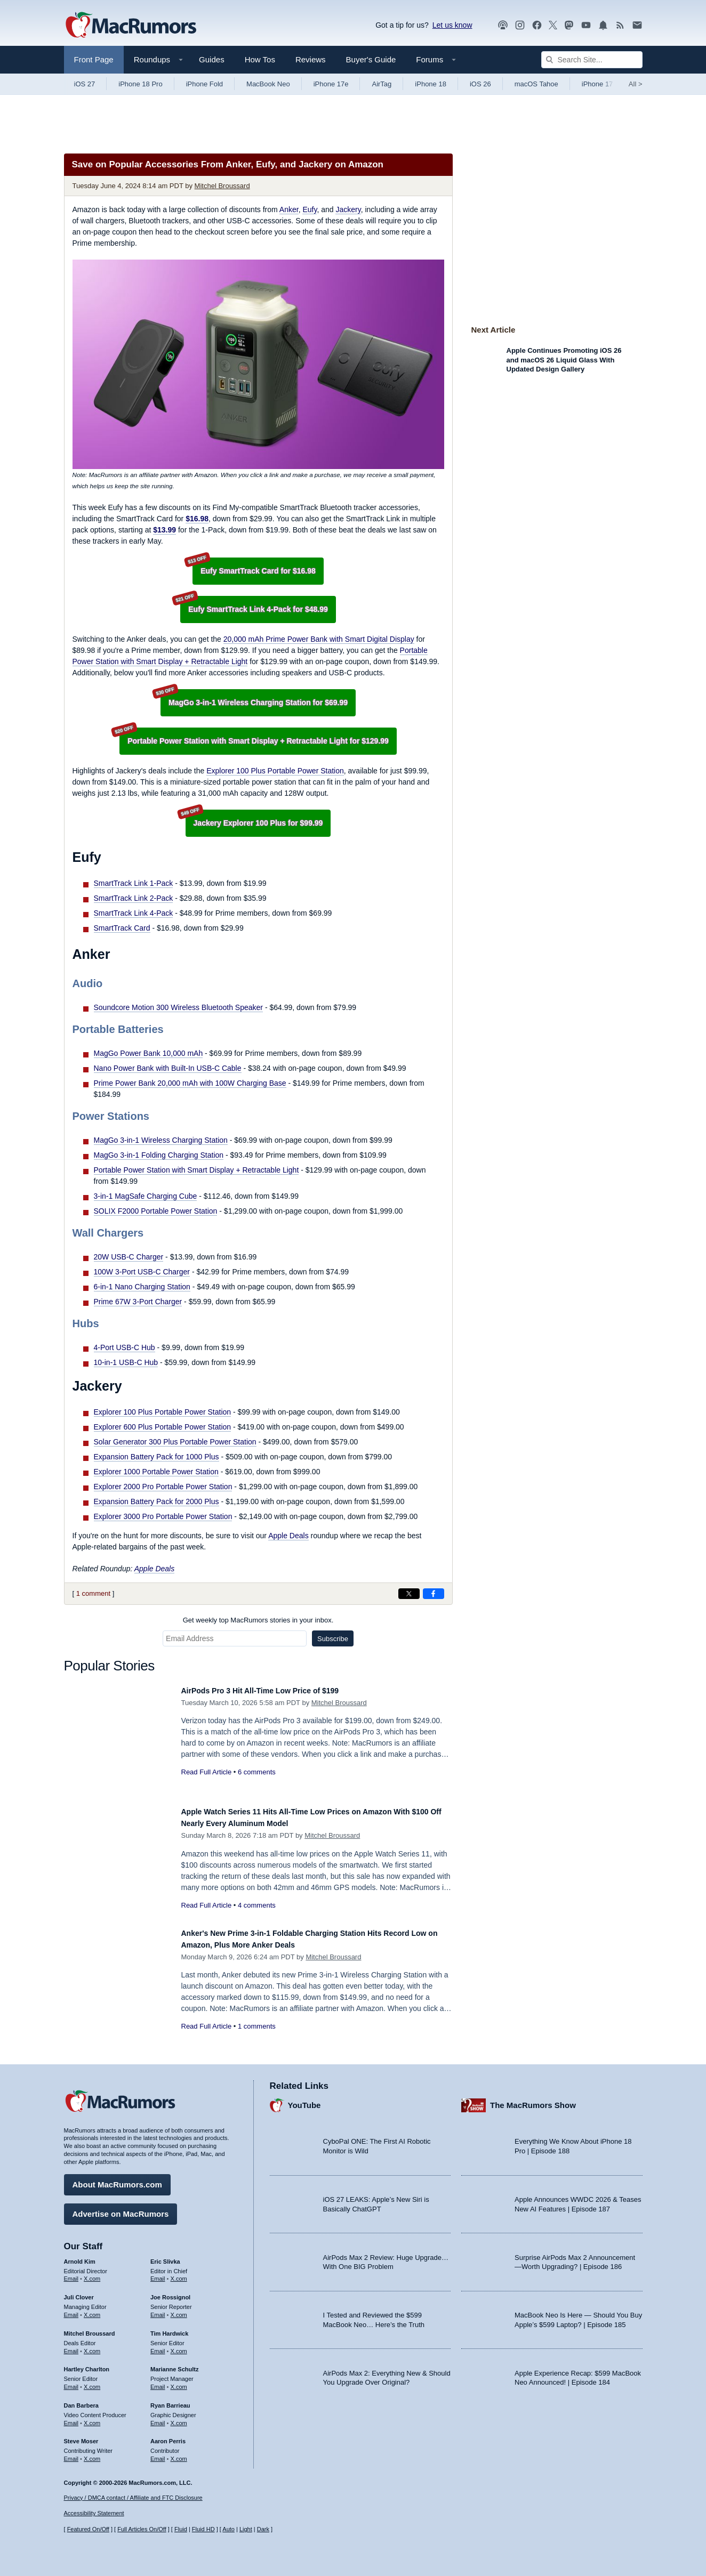  I want to click on Email [Email Aaron Perris in email client], so click(157, 2453).